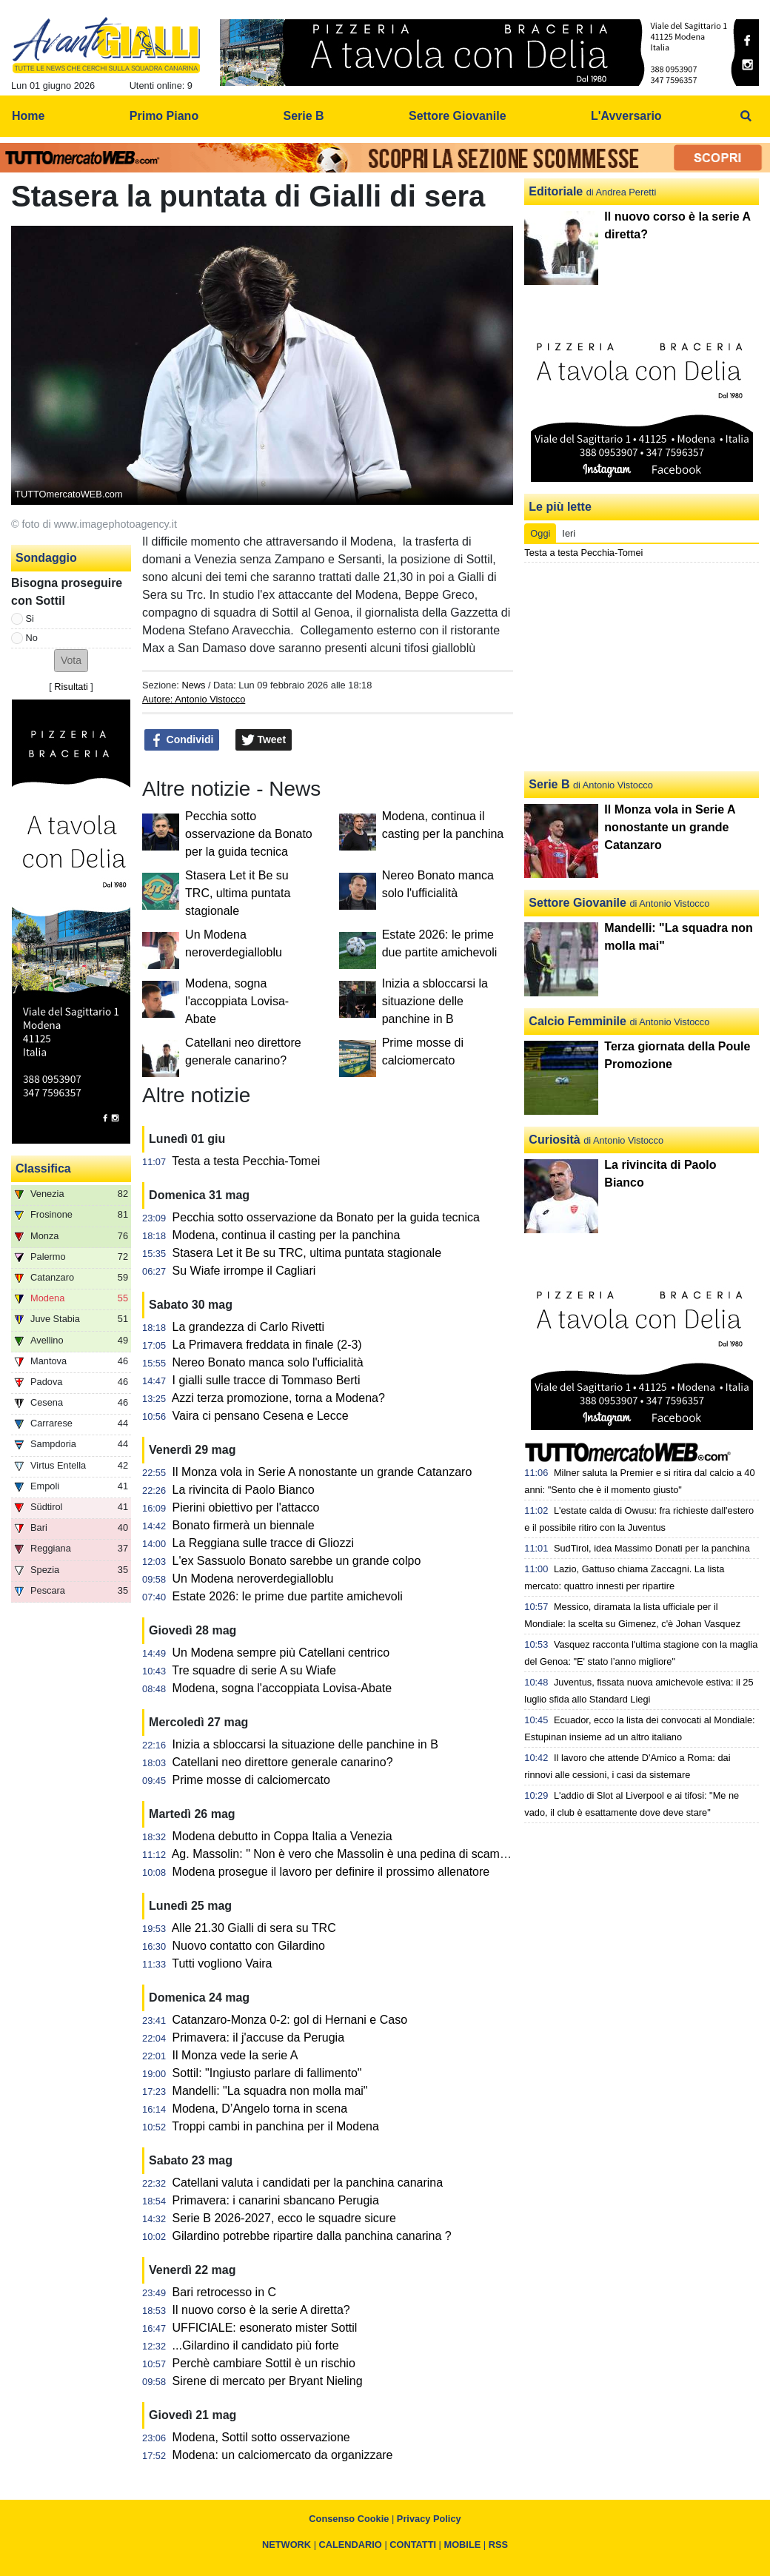 This screenshot has width=770, height=2576. I want to click on Testa a testa Pecchia-Tomei, so click(246, 1161).